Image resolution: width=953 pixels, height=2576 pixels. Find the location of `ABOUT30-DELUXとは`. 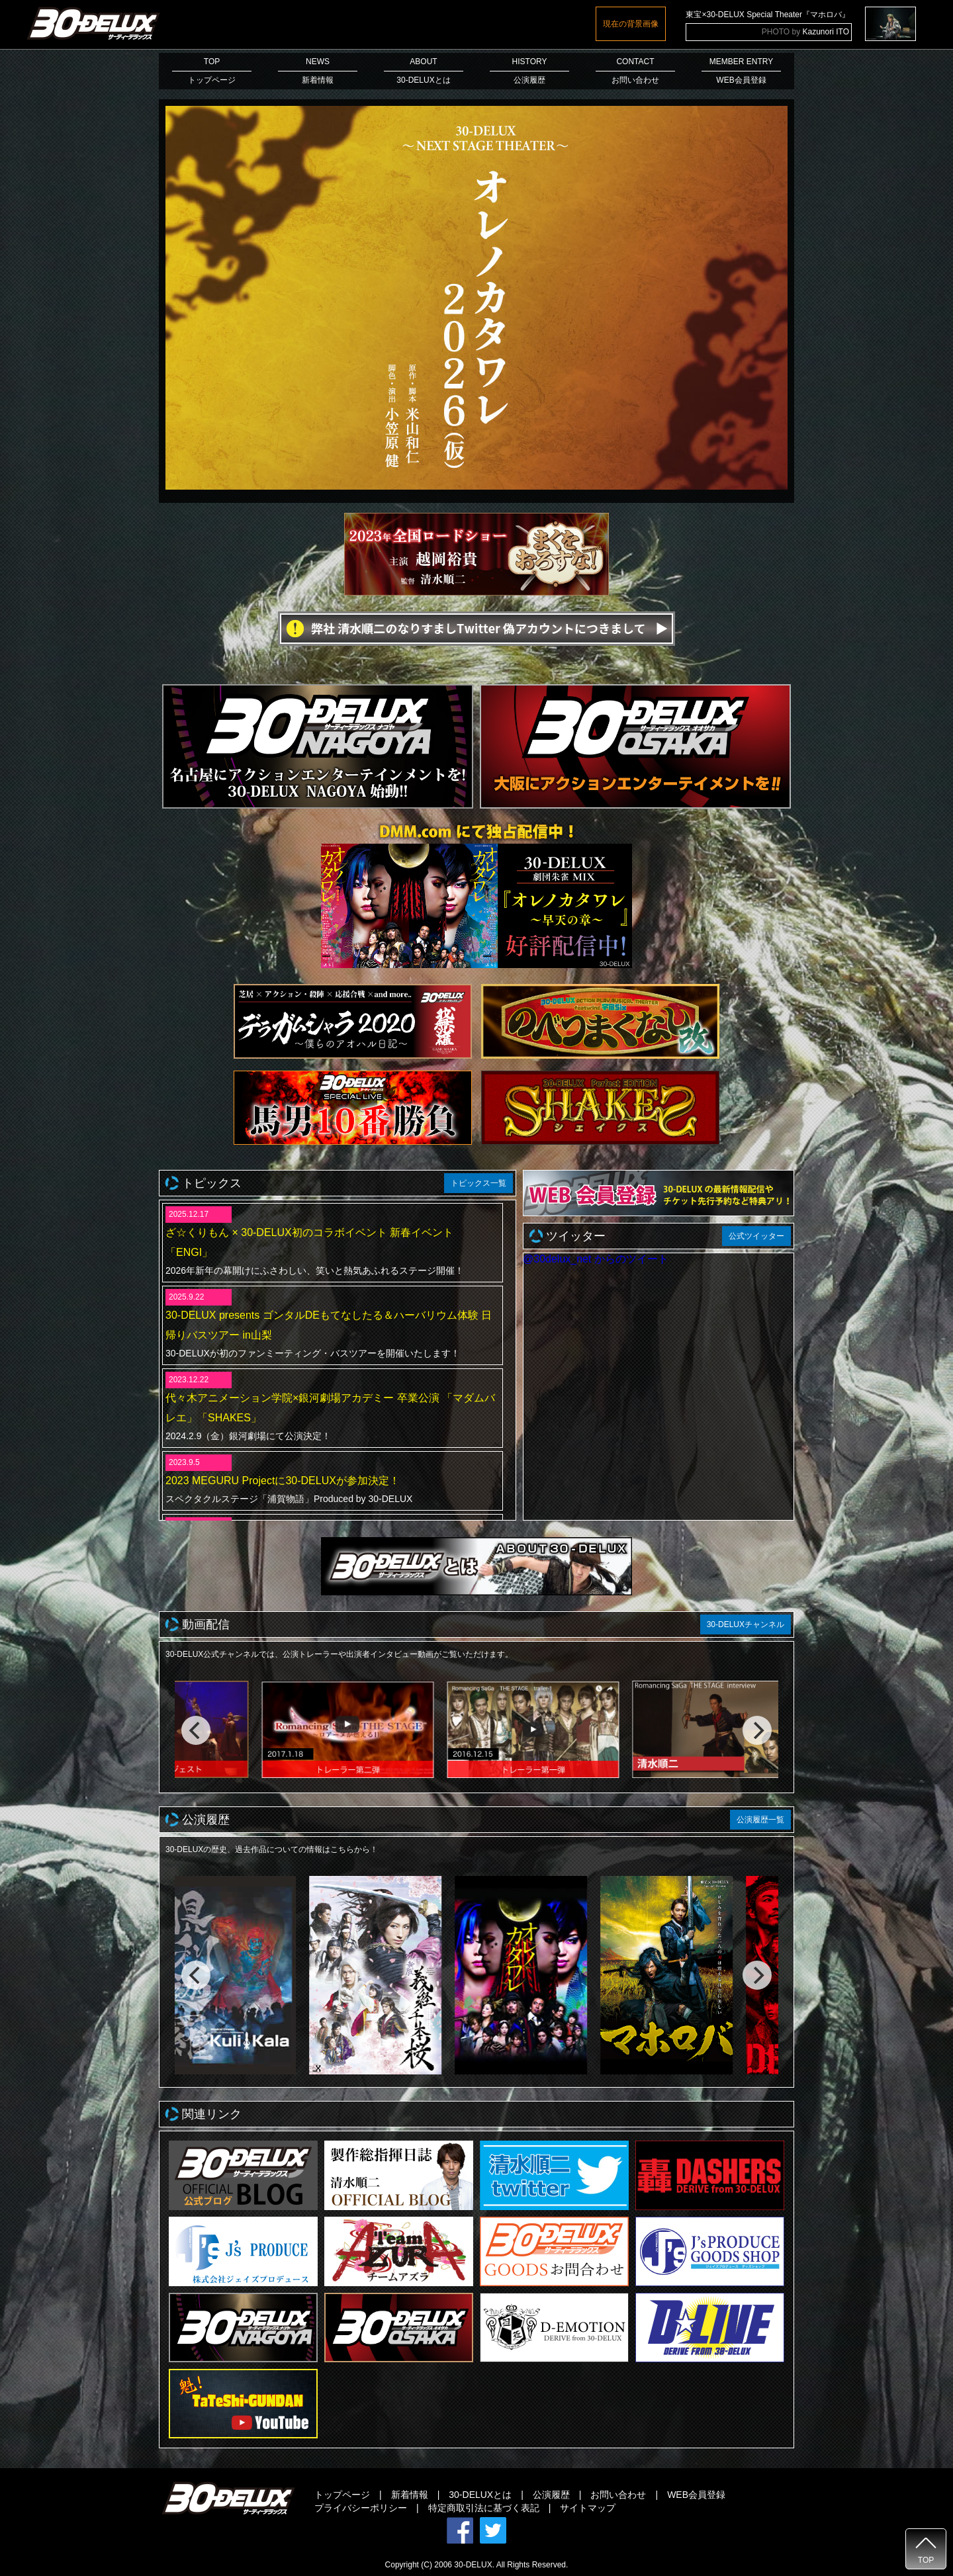

ABOUT30-DELUXとは is located at coordinates (423, 71).